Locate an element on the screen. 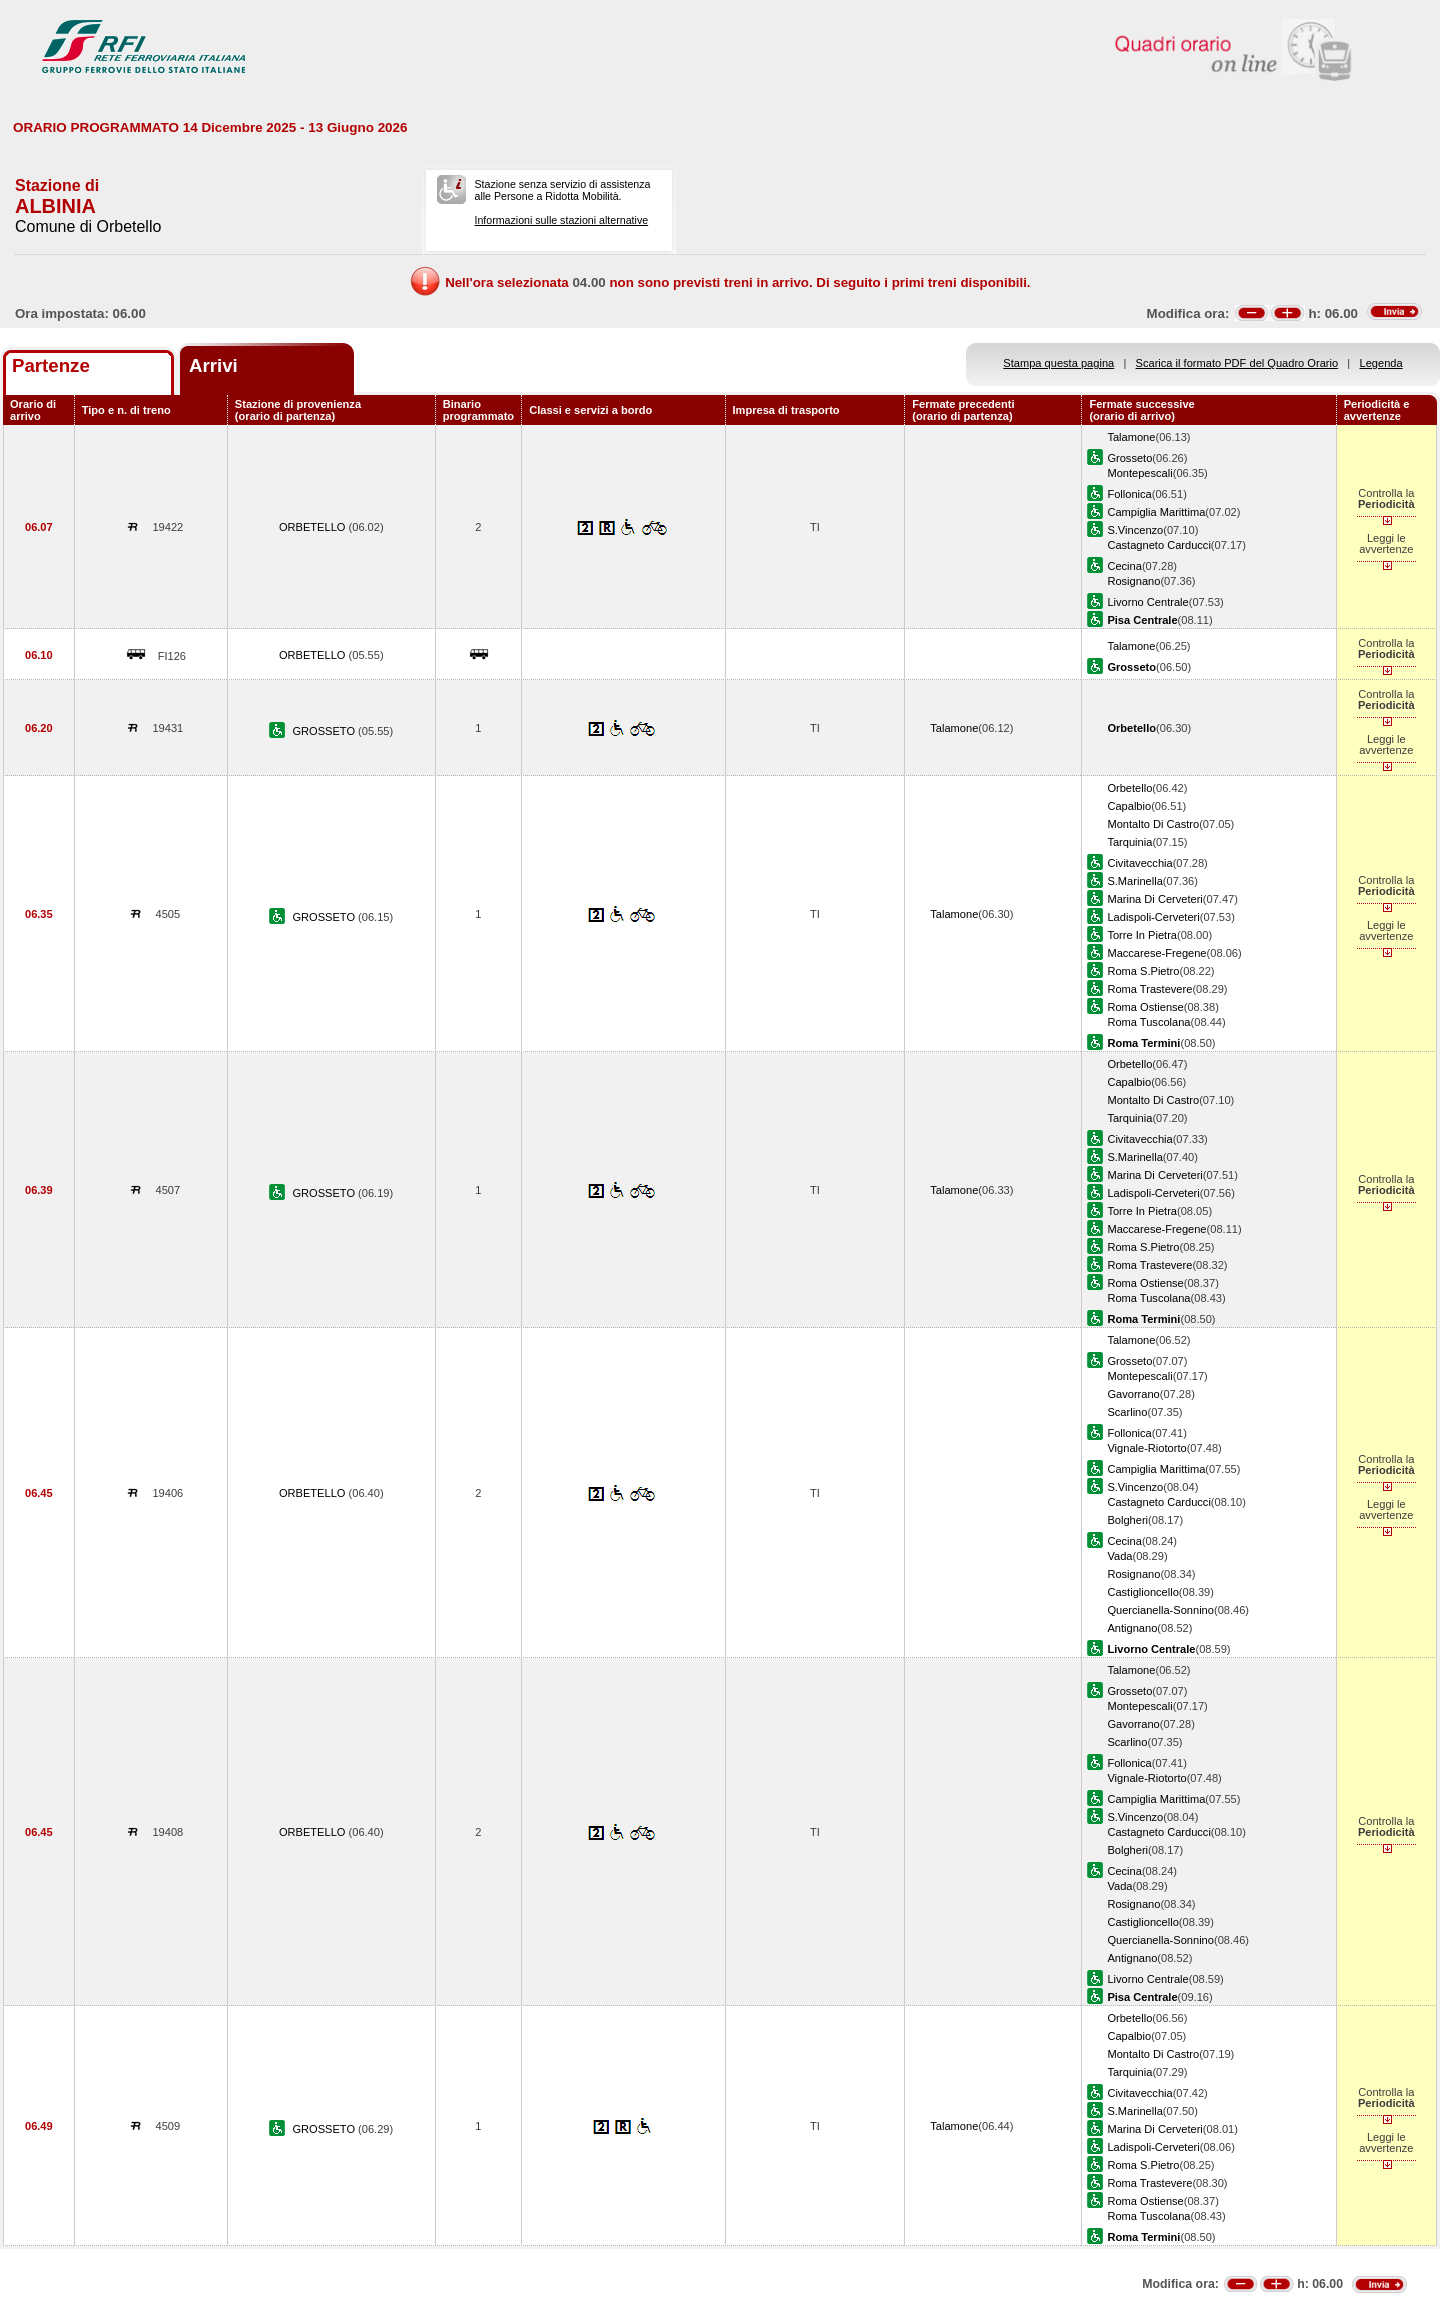 This screenshot has width=1440, height=2313. Vignale-Riotorto is located at coordinates (1146, 1448).